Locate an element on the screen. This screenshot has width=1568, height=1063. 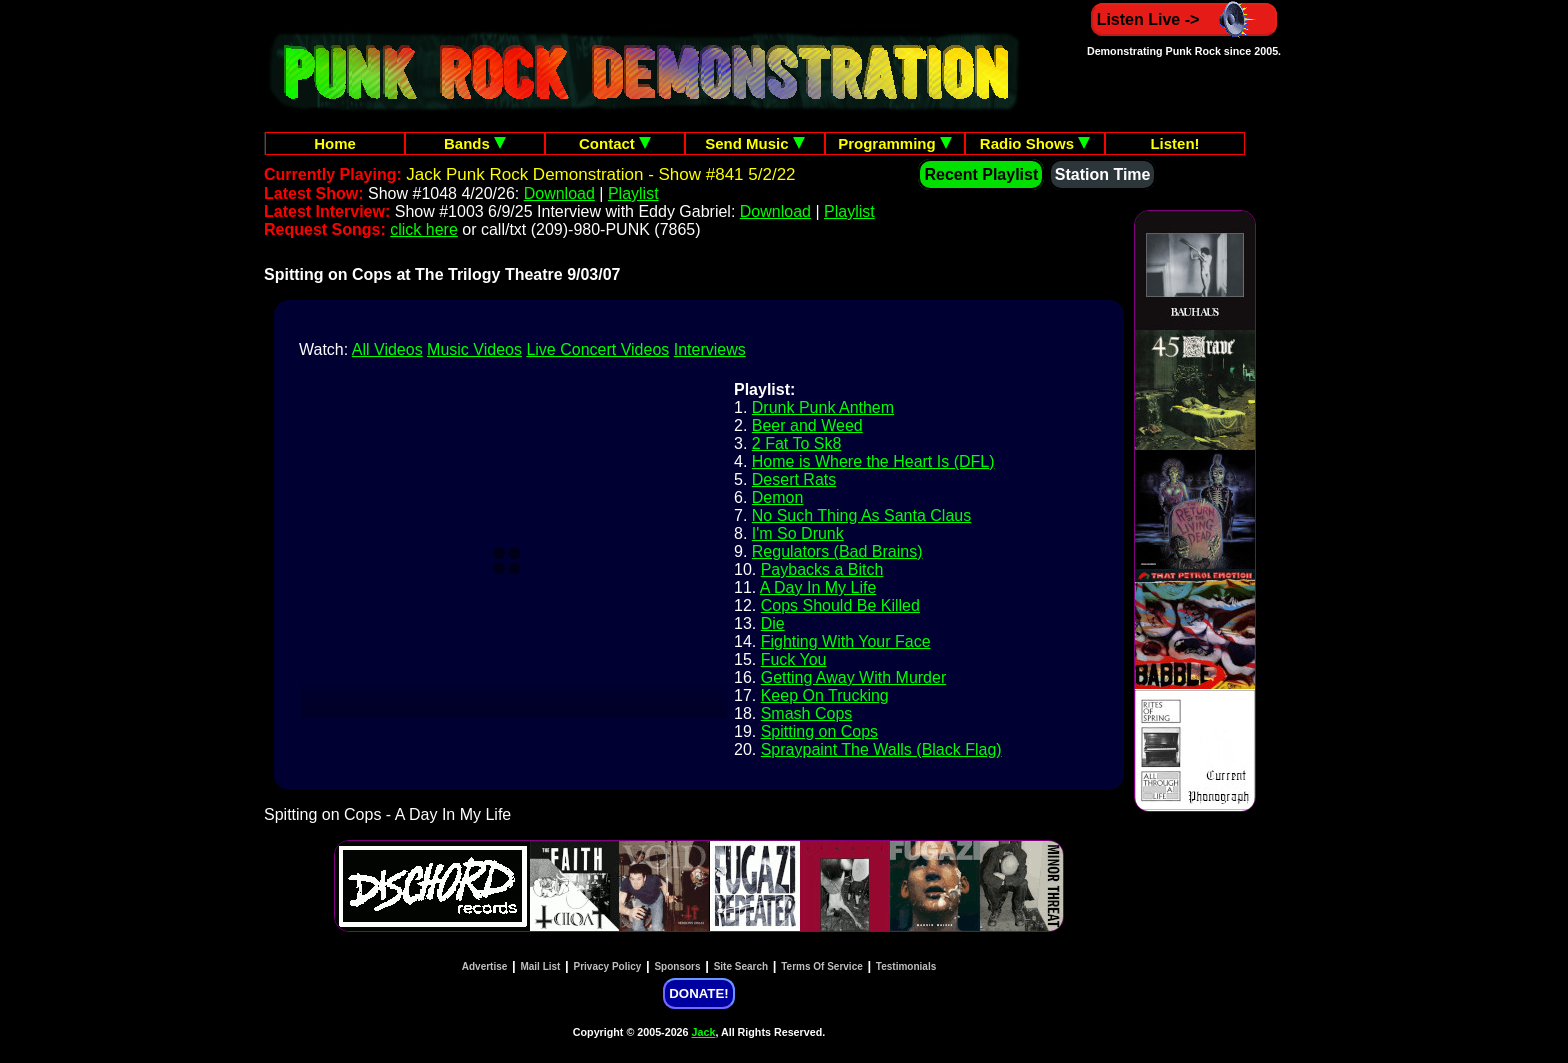
Download is located at coordinates (559, 193).